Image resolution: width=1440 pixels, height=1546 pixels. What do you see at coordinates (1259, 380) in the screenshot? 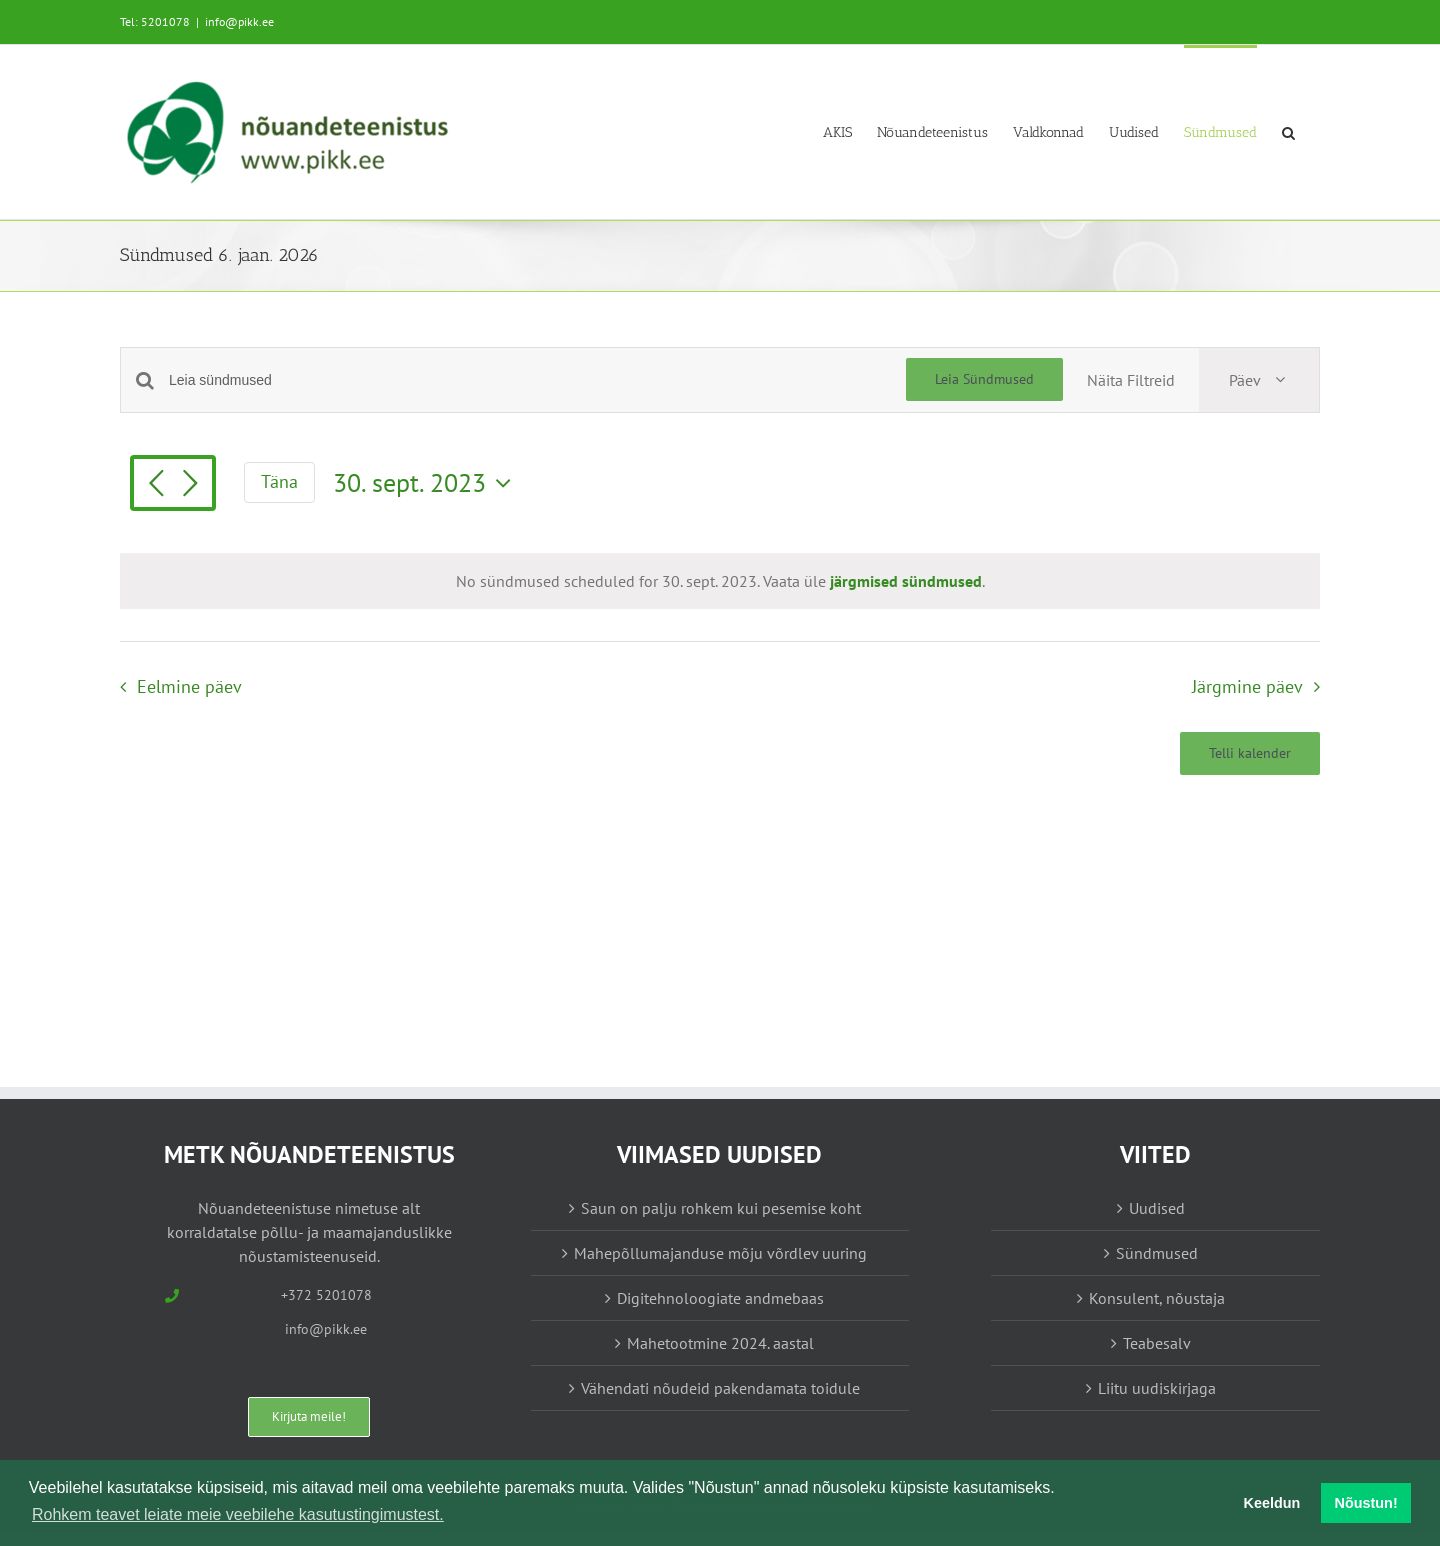
I see `[Select Calendar View]` at bounding box center [1259, 380].